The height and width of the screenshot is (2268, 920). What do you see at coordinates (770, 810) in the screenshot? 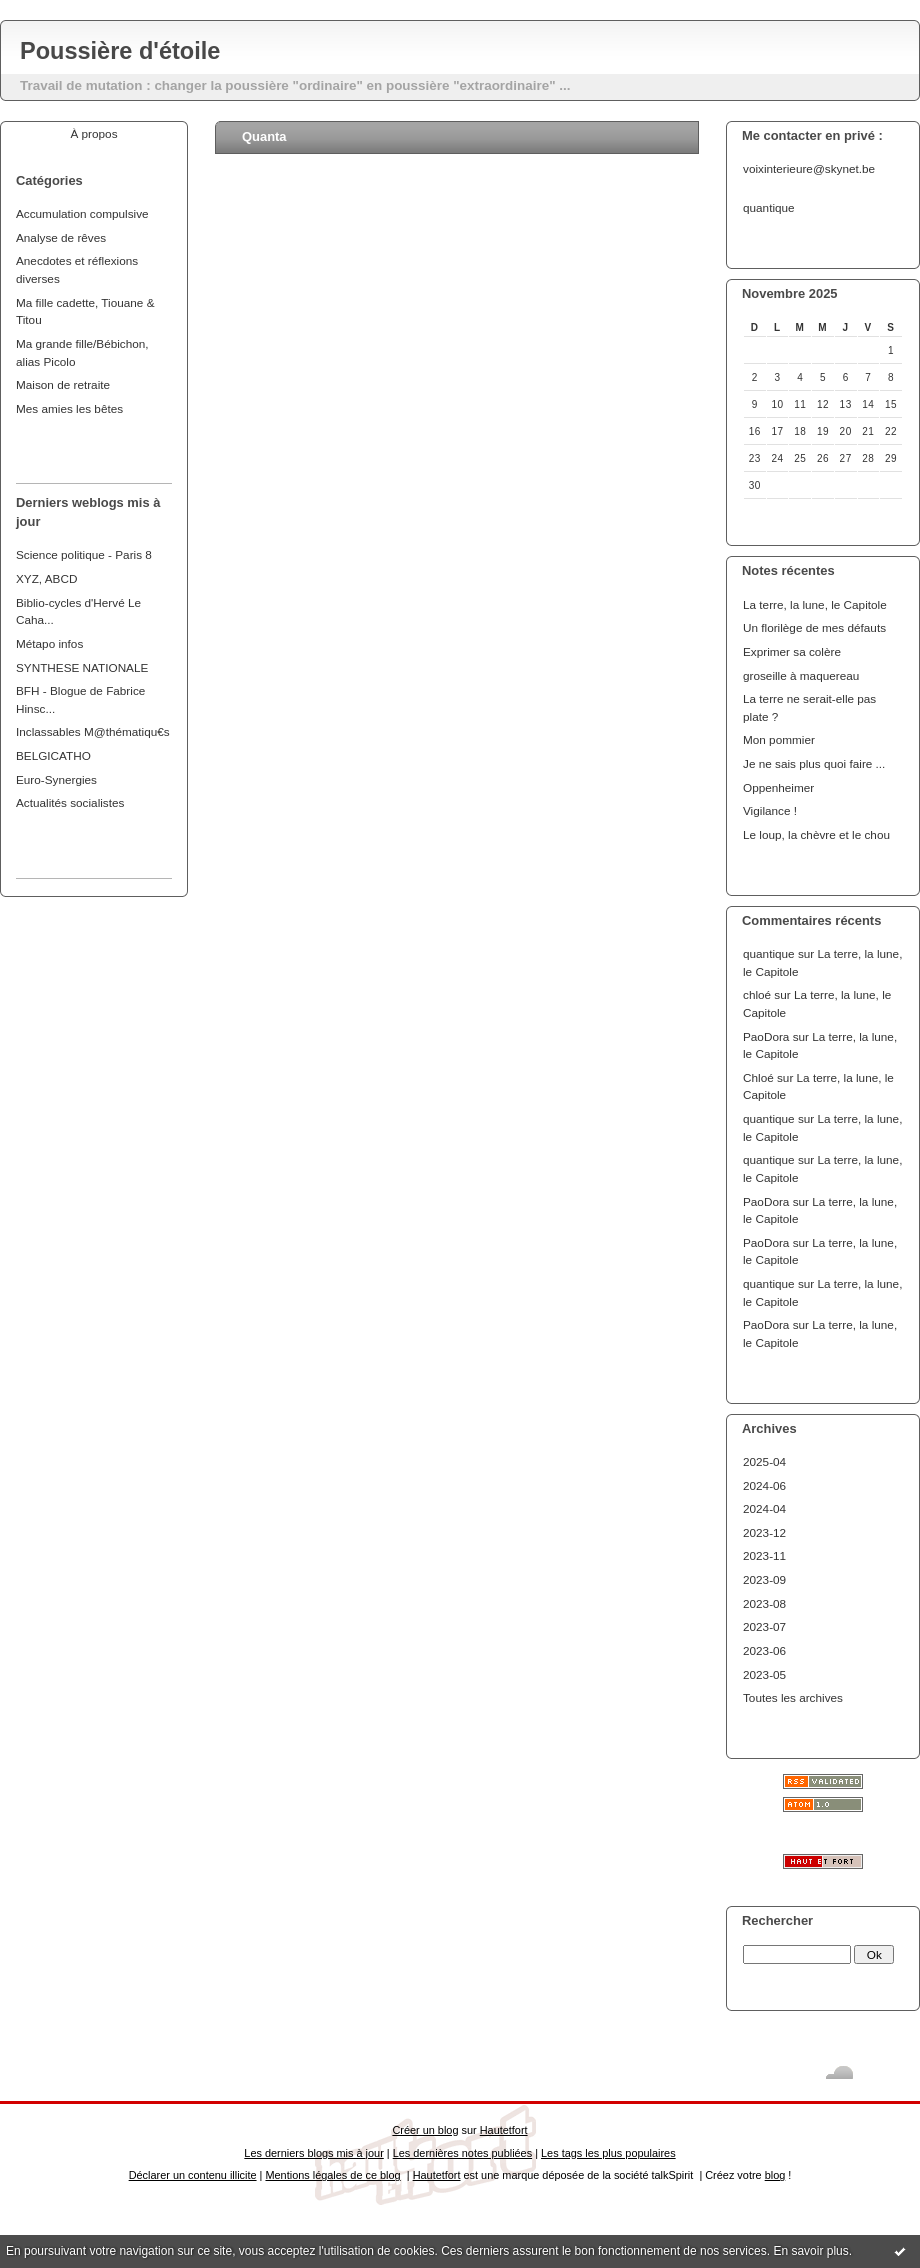
I see `Vigilance !` at bounding box center [770, 810].